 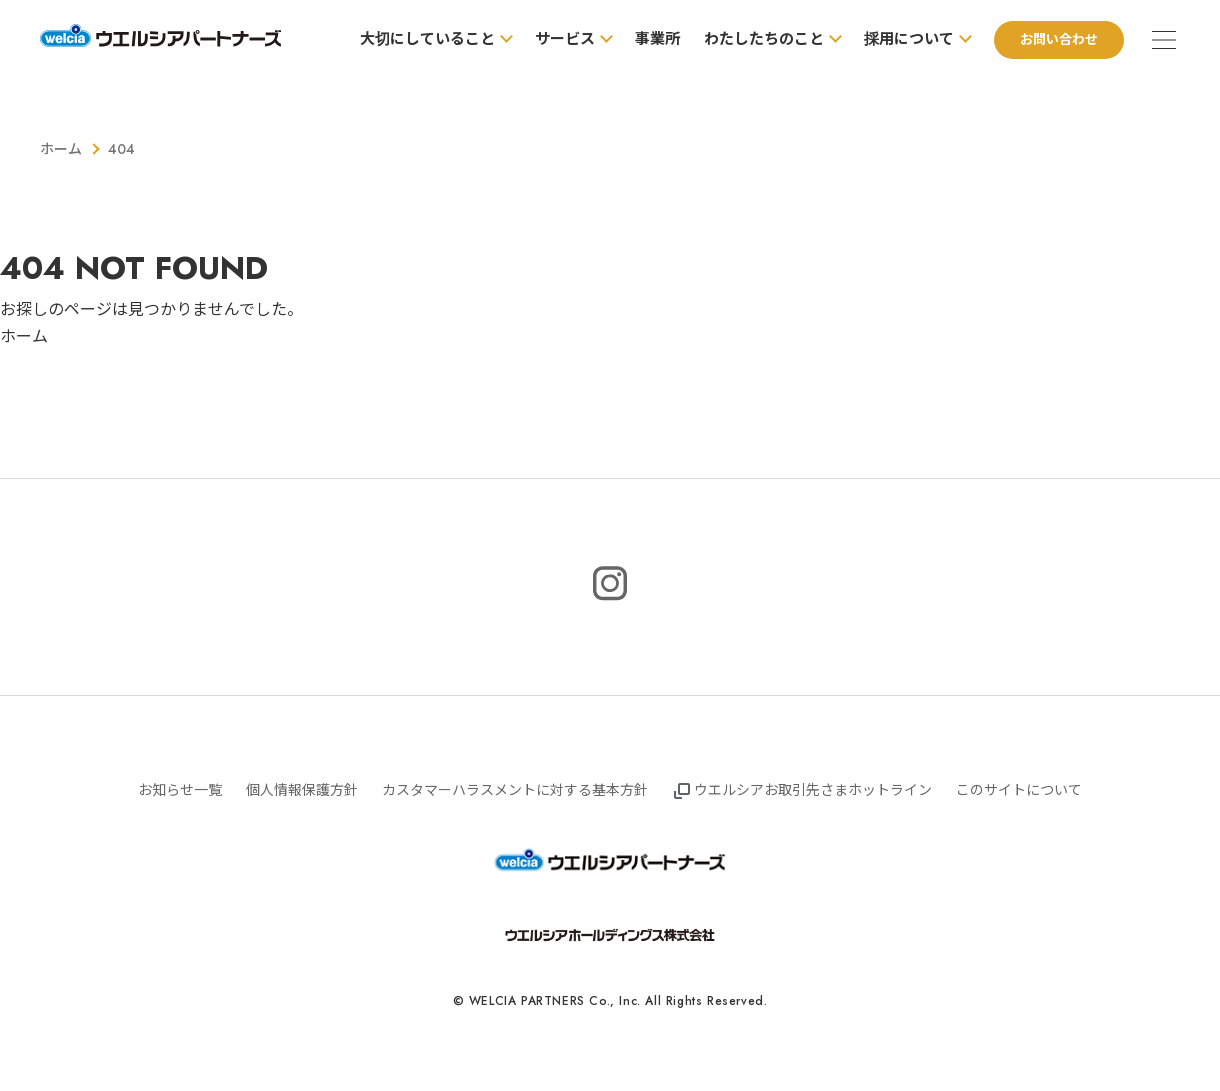 I want to click on このサイトについて, so click(x=1019, y=790).